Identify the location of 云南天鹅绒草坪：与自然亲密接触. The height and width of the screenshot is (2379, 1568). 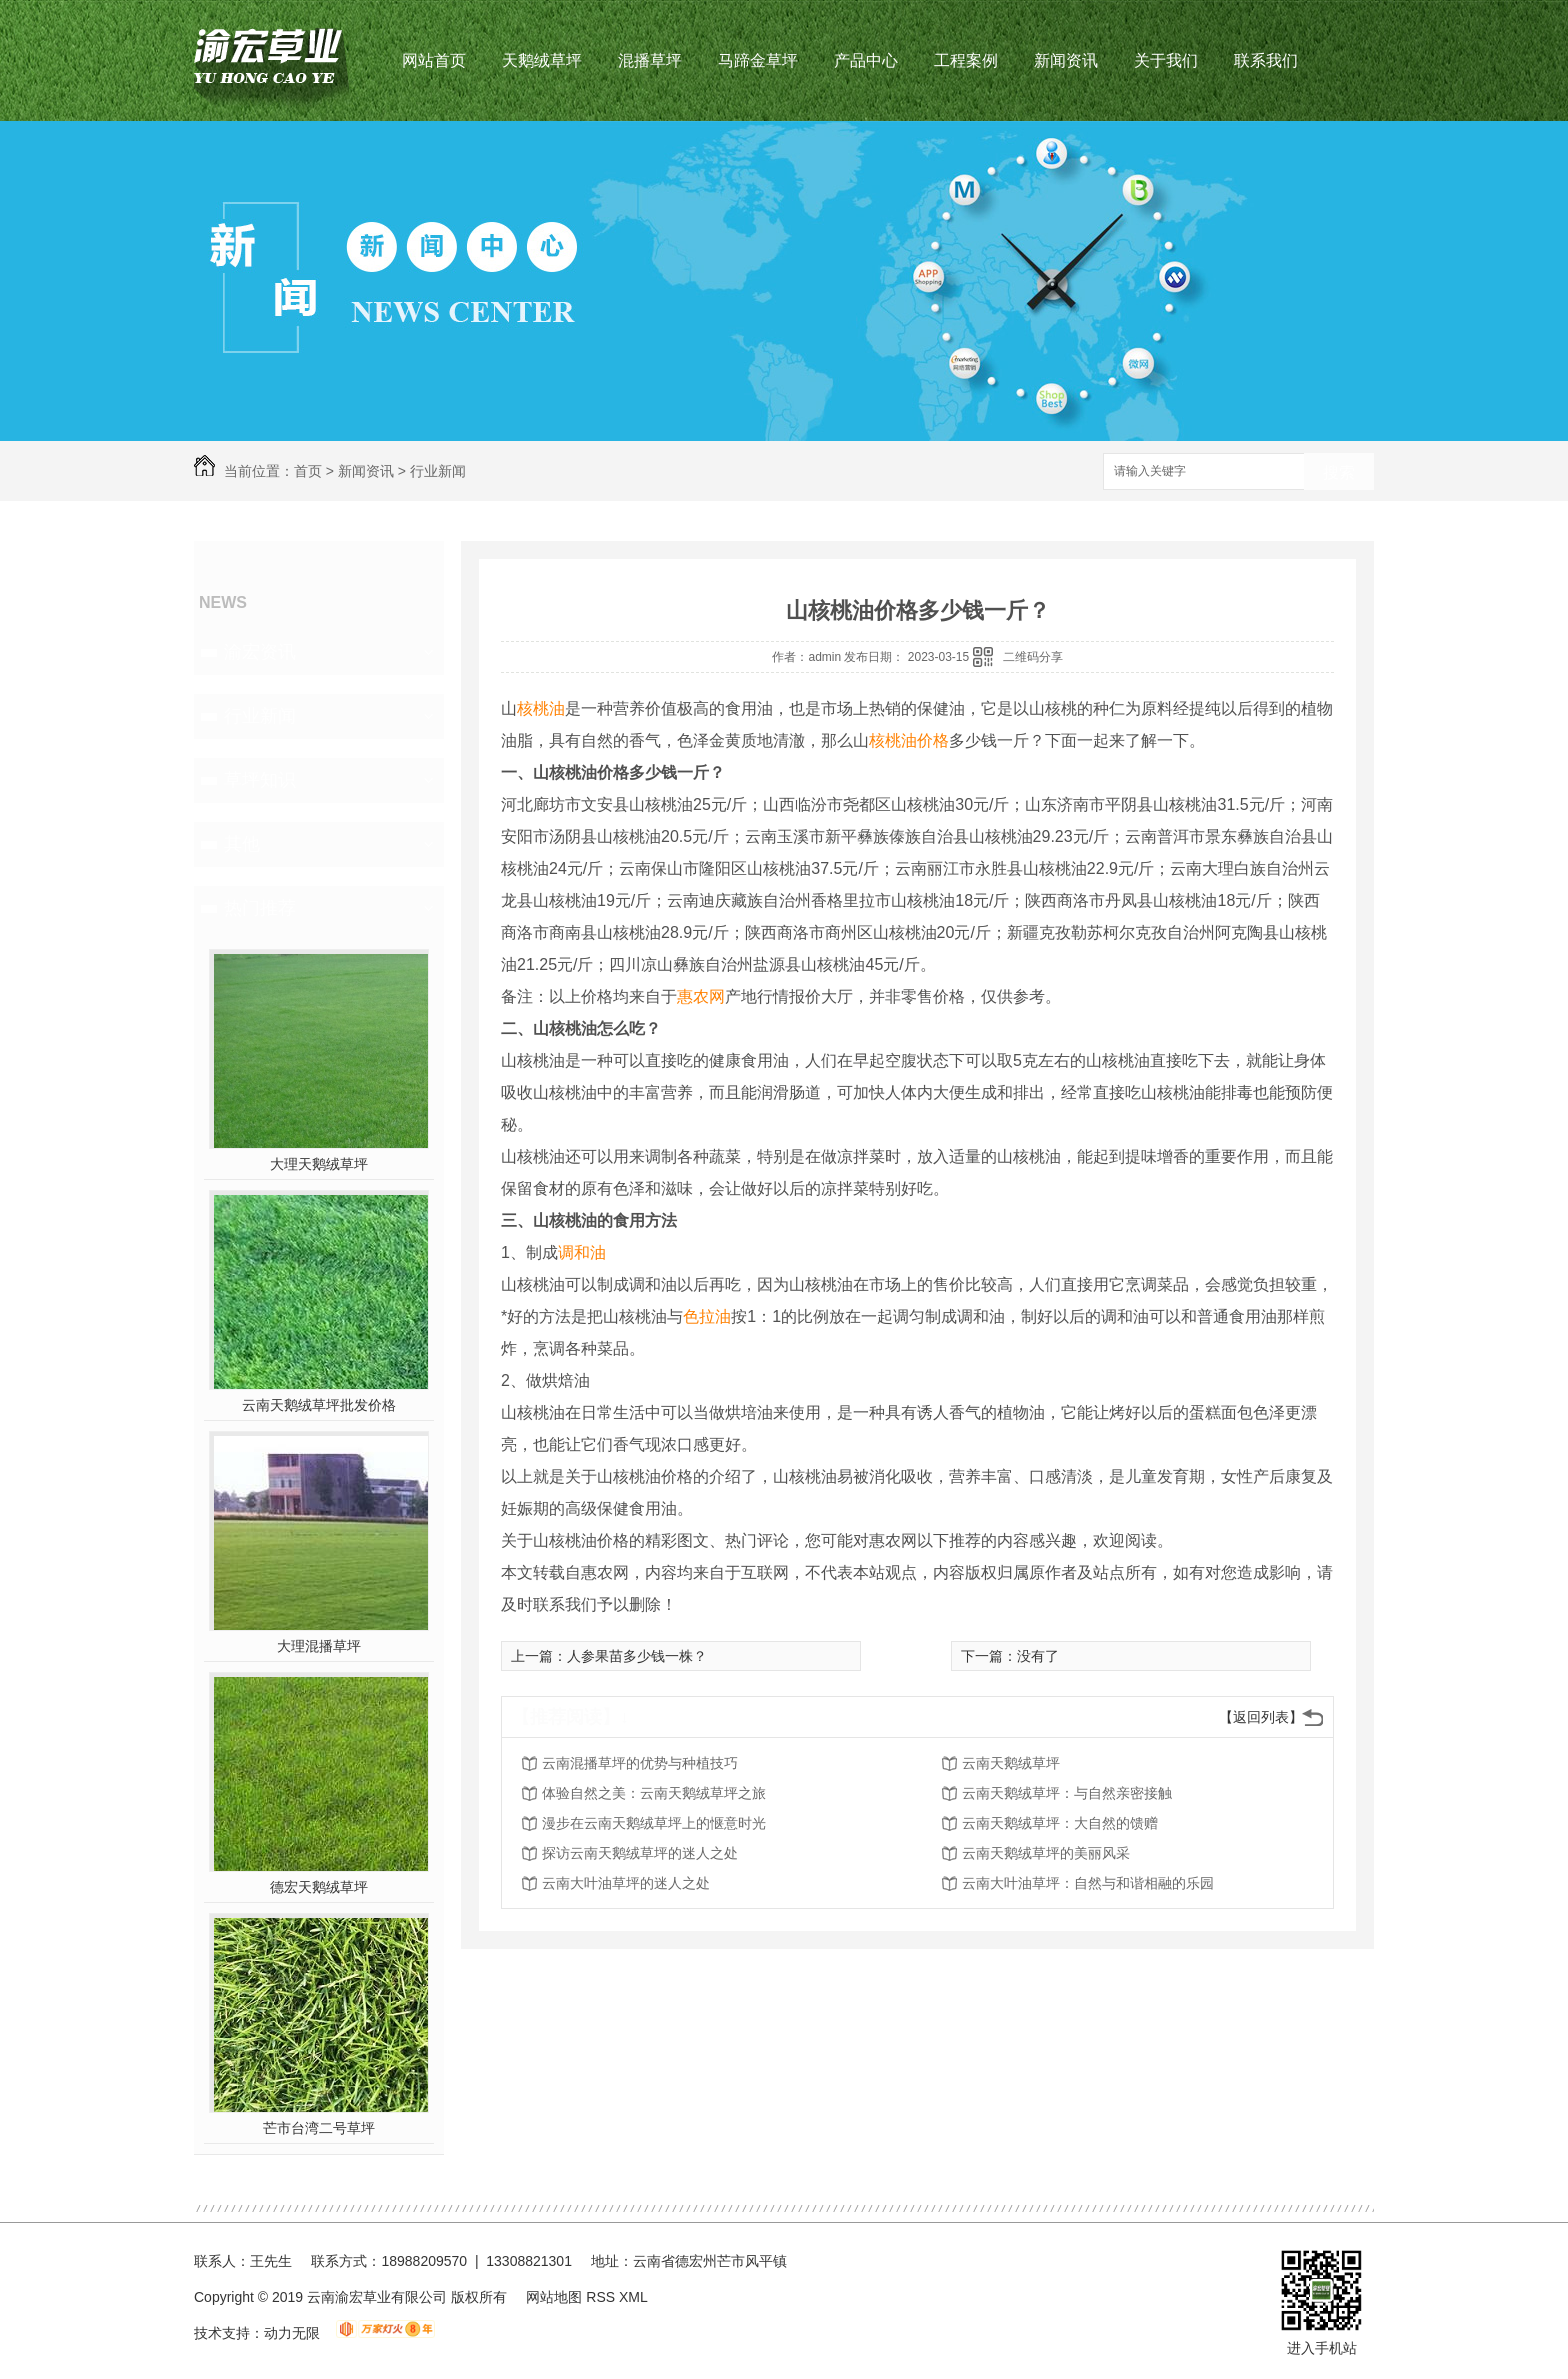
(1067, 1793).